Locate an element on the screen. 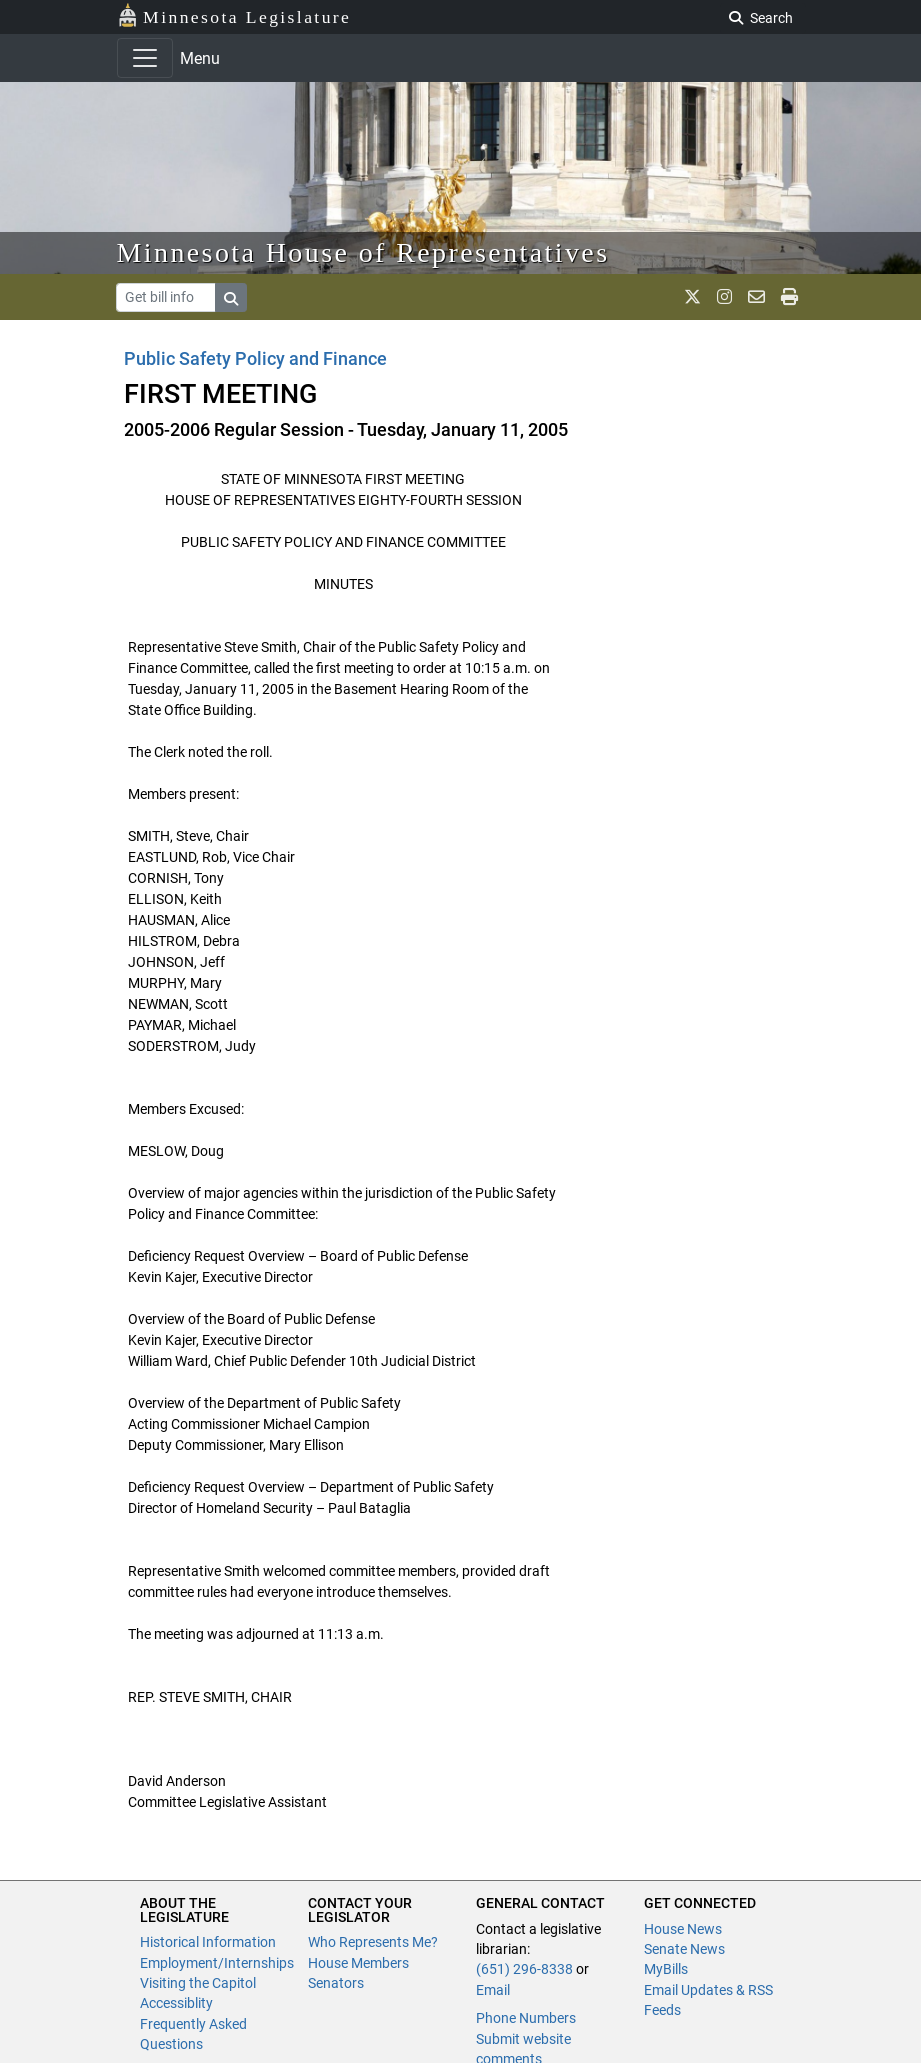 The image size is (921, 2063). House Members is located at coordinates (358, 1963).